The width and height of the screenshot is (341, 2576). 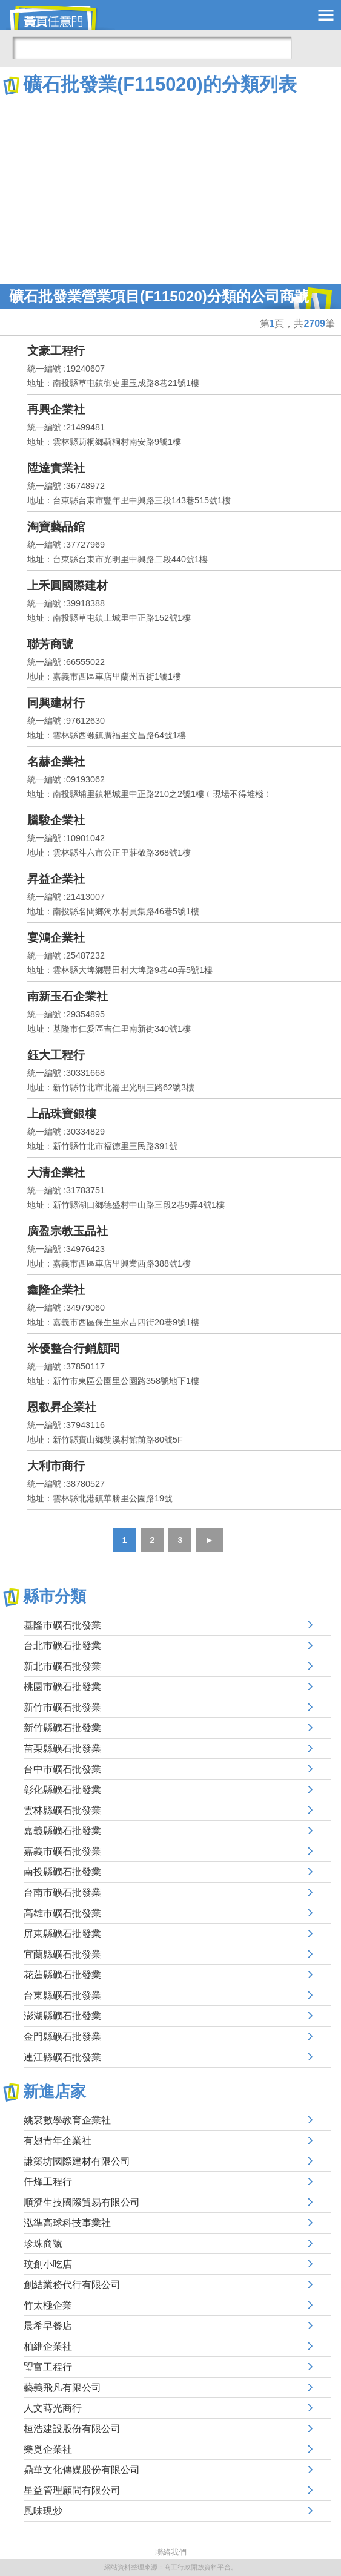 I want to click on 謙築坊國際建材有限公司, so click(x=77, y=2161).